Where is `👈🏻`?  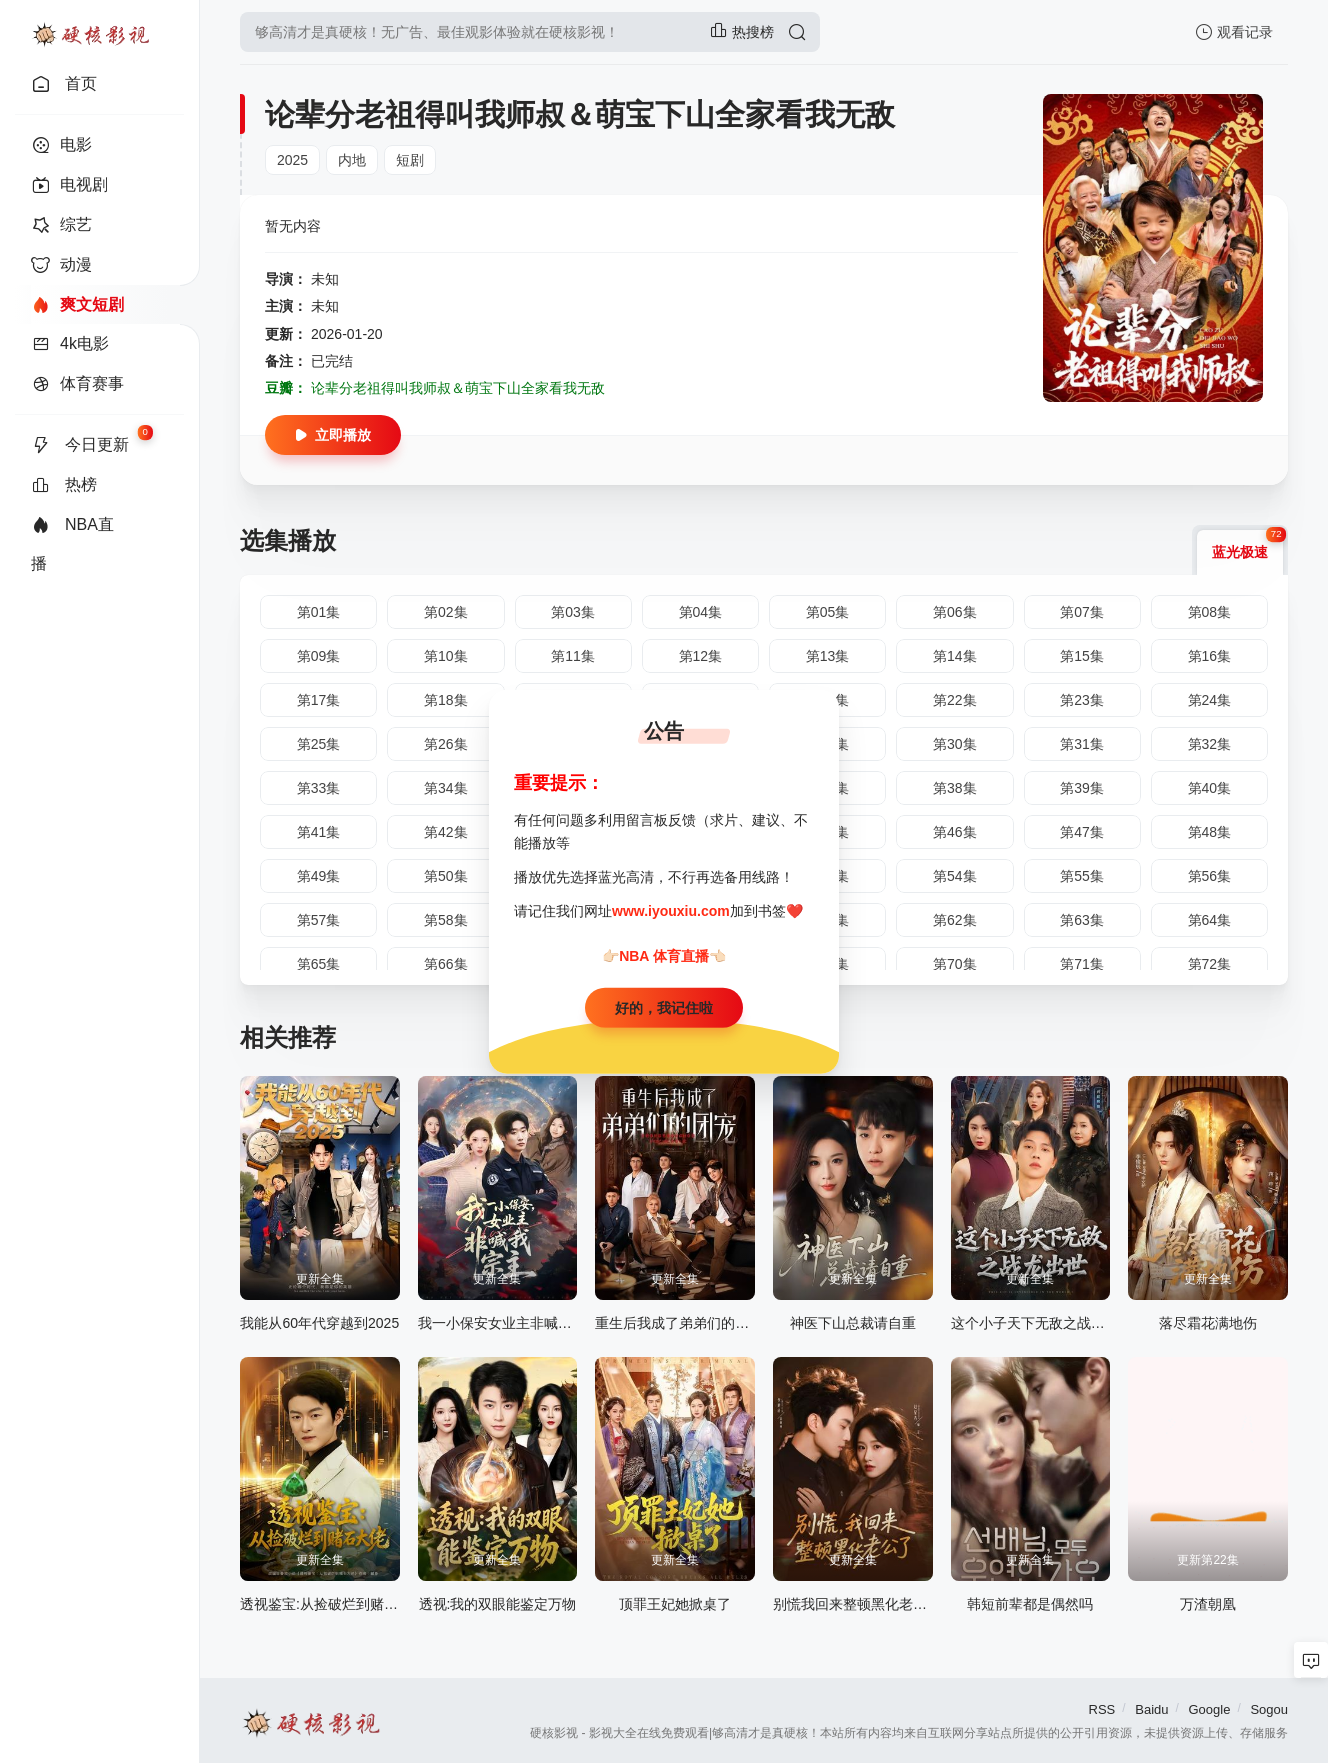
👈🏻 is located at coordinates (717, 956).